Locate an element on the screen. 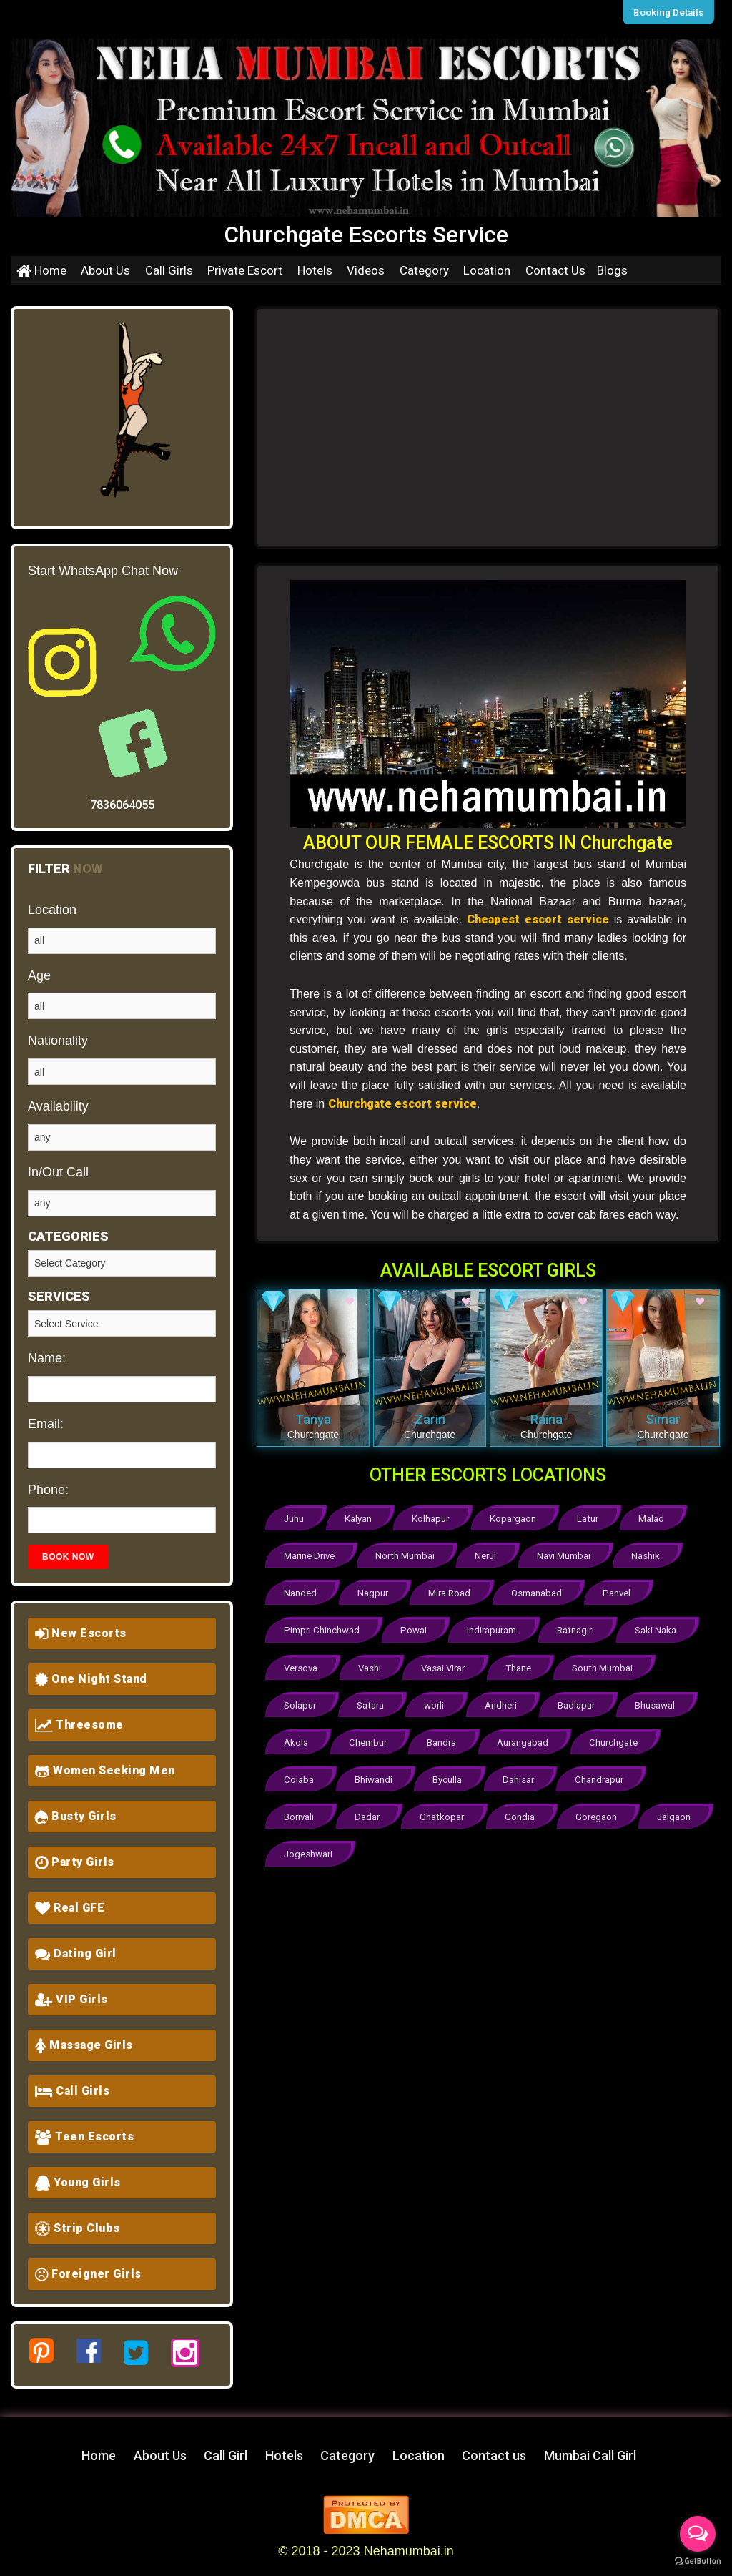 The height and width of the screenshot is (2576, 732). Ratnagiri is located at coordinates (576, 1628).